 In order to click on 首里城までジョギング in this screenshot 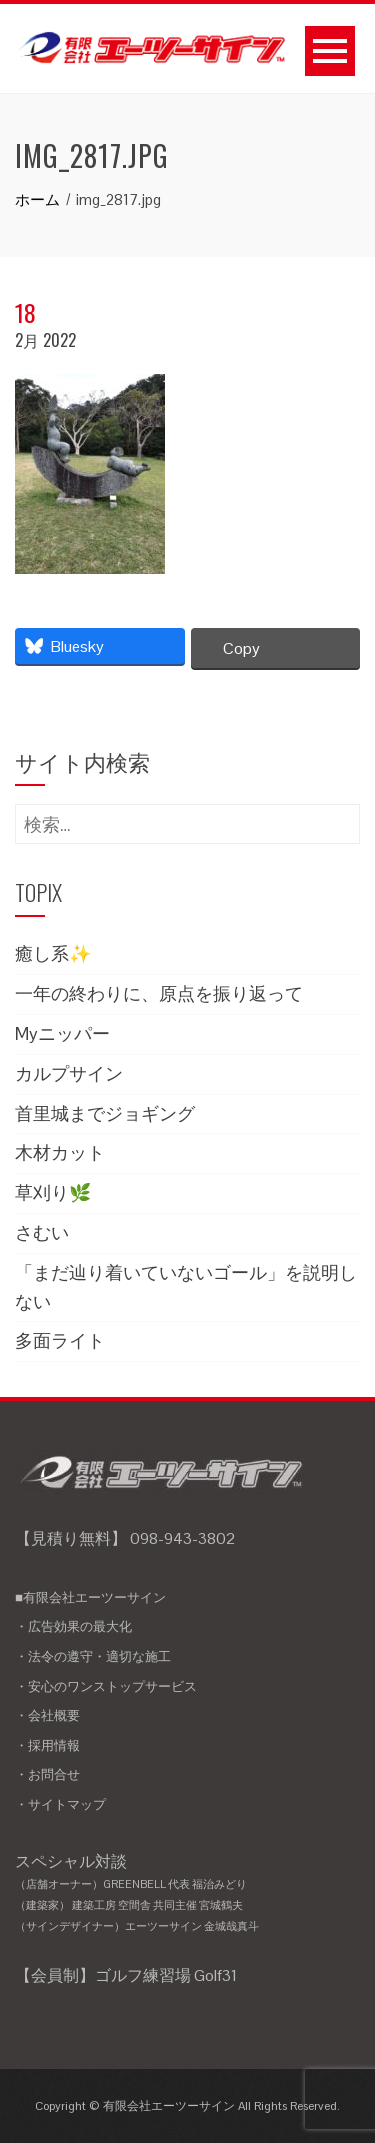, I will do `click(105, 1113)`.